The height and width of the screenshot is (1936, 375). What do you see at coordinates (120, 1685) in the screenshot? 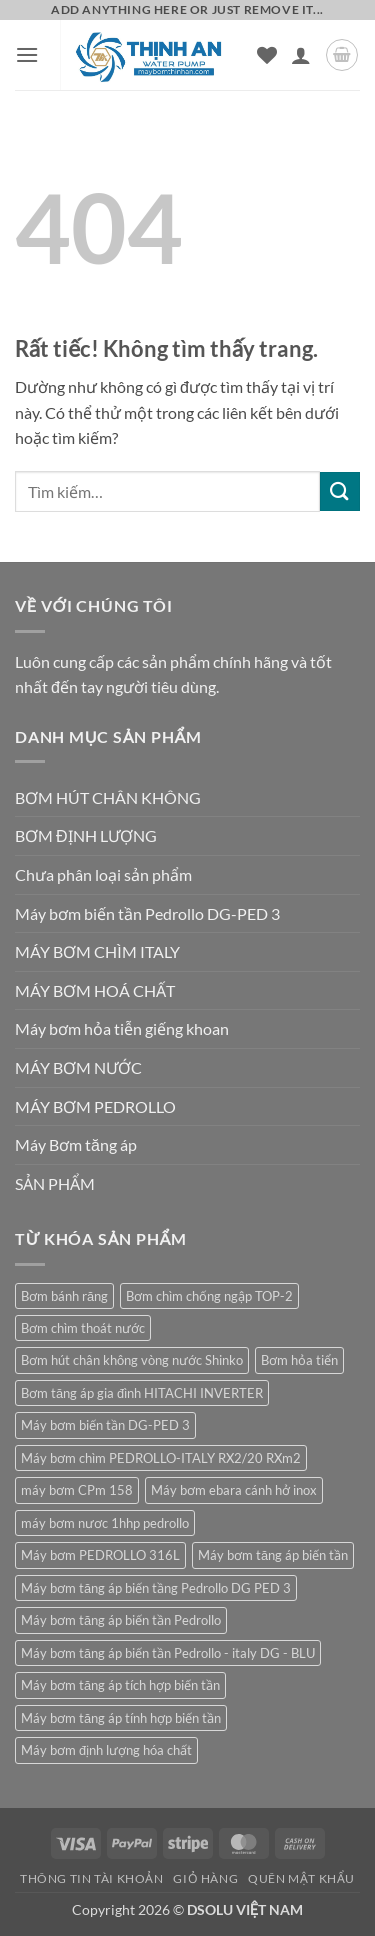
I see `Máy bơm tăng áp tích hợp biến tần [Máy bơm tăng áp tích hợp biến tần (1 sản phẩm)]` at bounding box center [120, 1685].